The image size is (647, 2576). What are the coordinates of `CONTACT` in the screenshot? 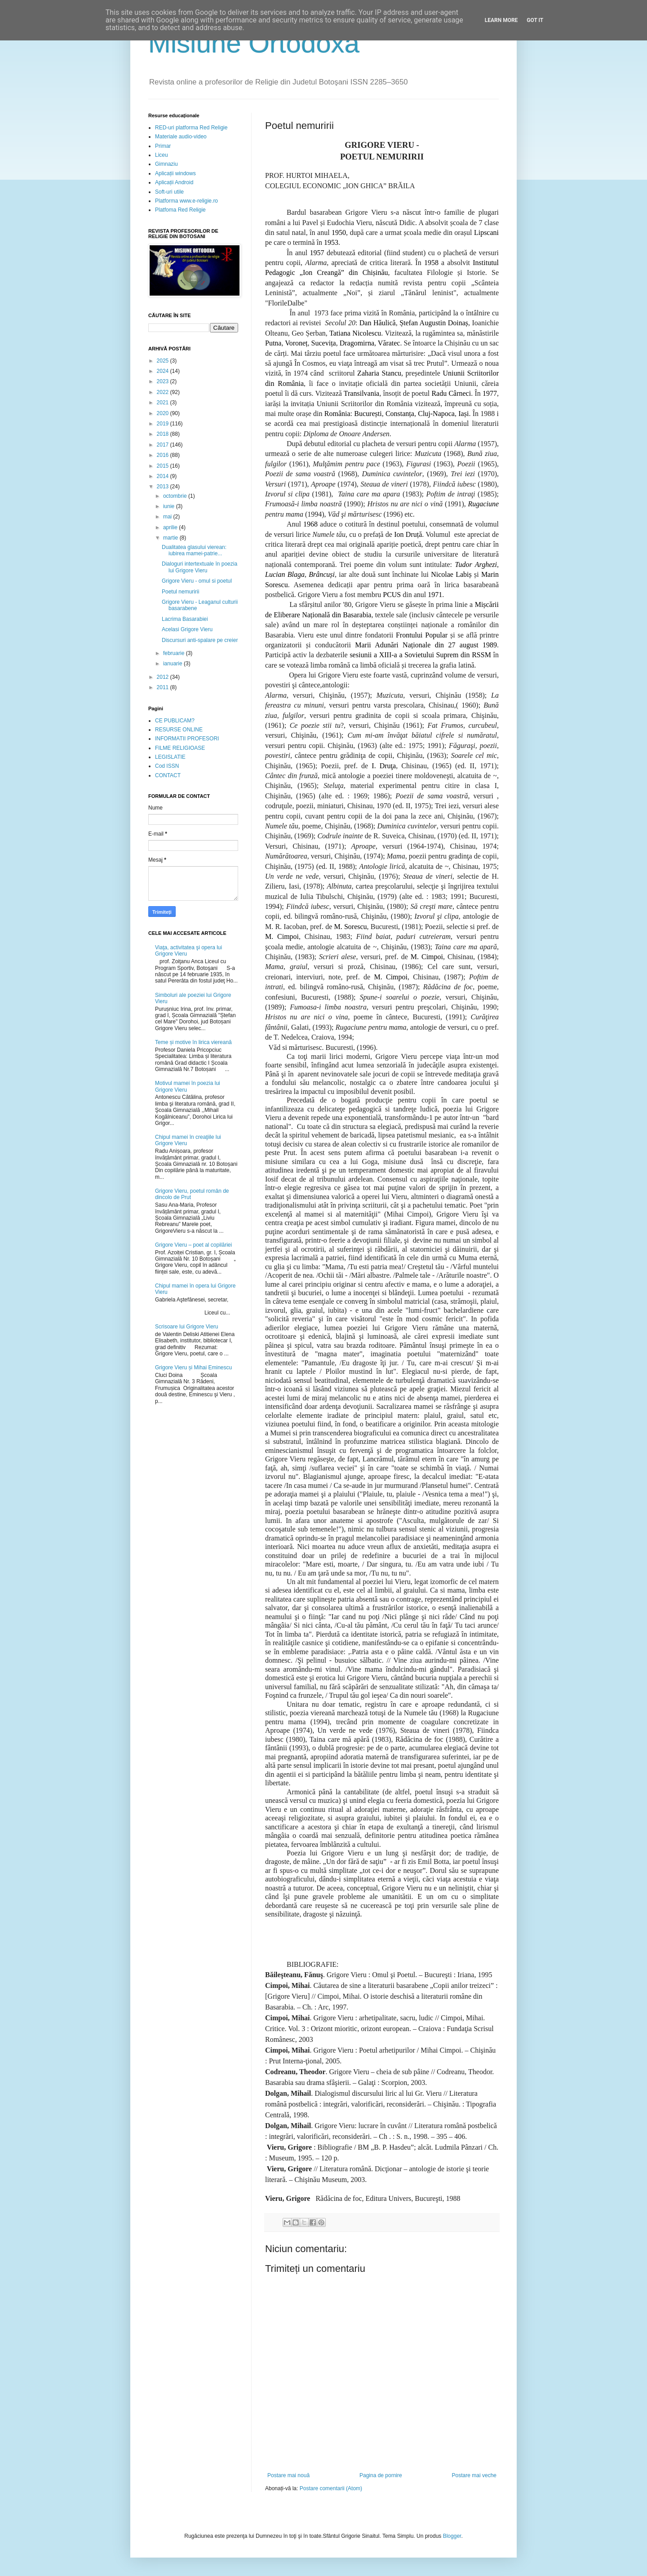 It's located at (168, 775).